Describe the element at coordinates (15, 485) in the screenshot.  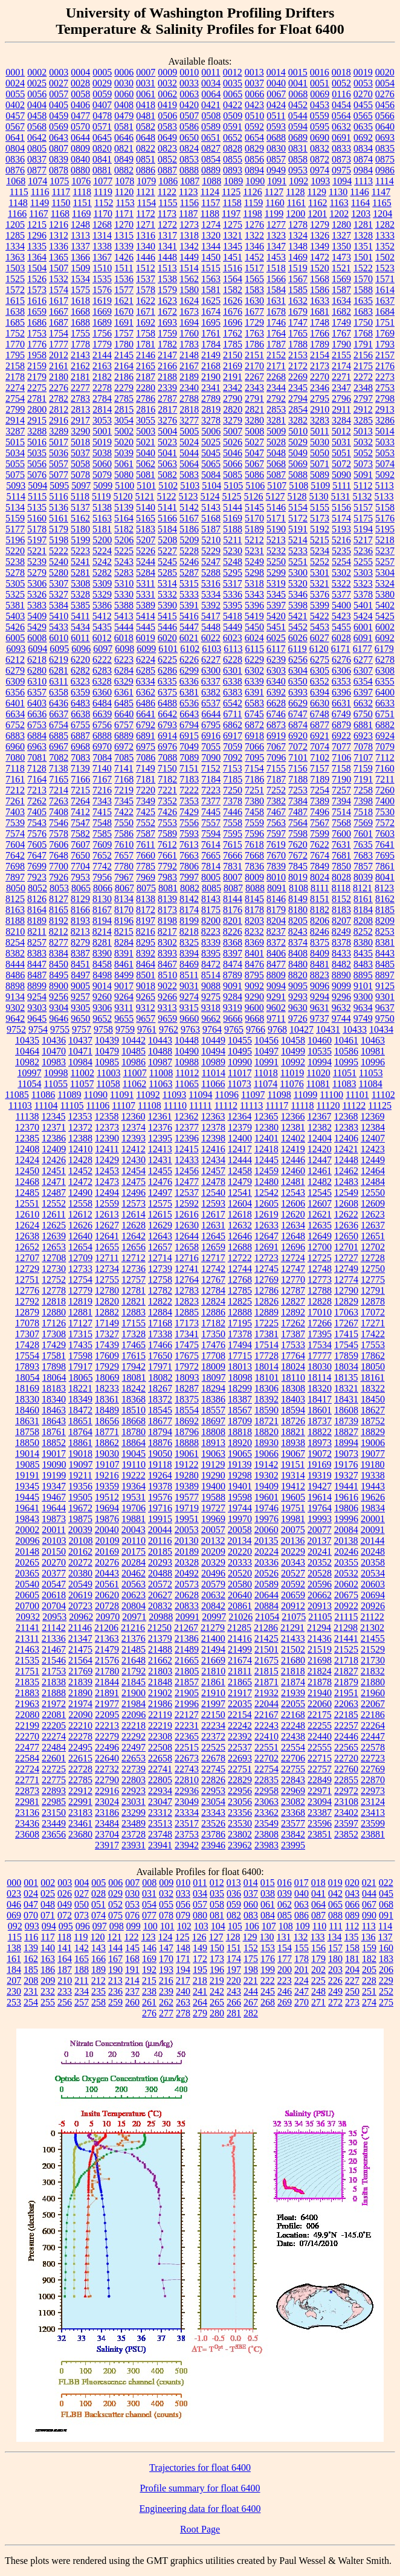
I see `5093` at that location.